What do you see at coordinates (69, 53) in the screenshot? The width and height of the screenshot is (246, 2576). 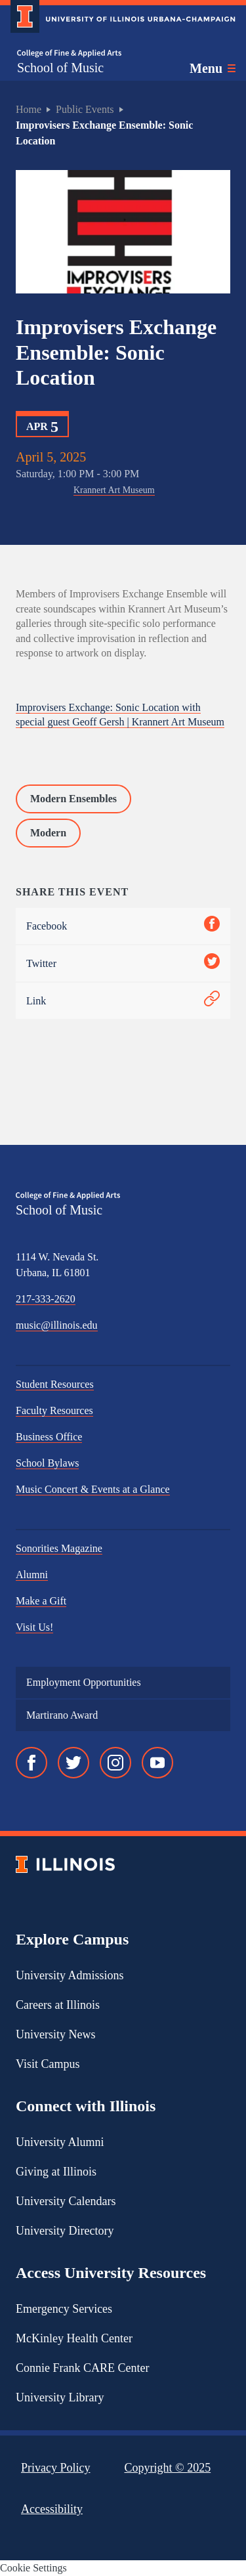 I see `[College of Fine & Applied Arts]` at bounding box center [69, 53].